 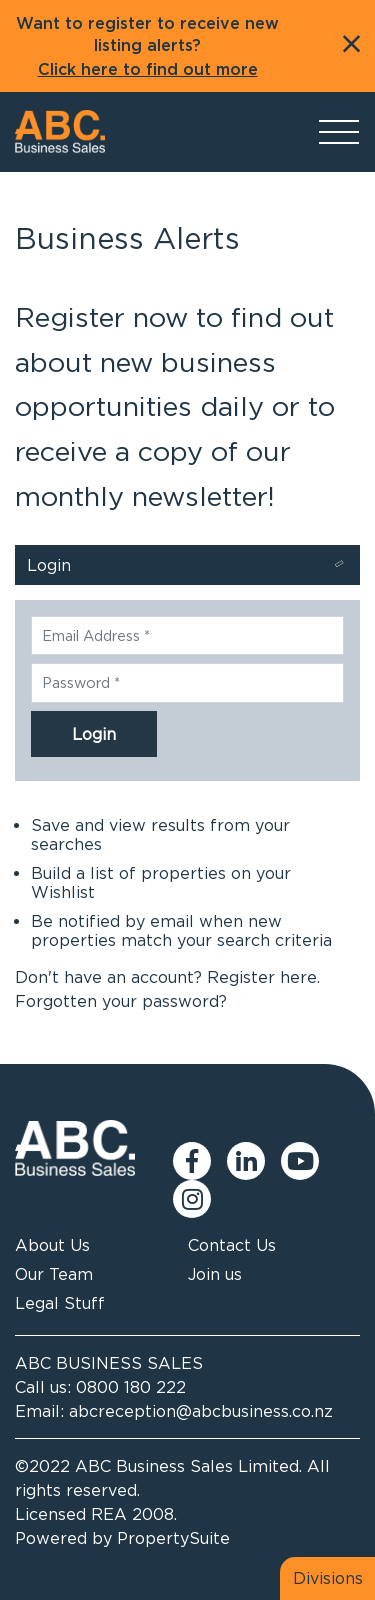 I want to click on PropertySuite, so click(x=173, y=1538).